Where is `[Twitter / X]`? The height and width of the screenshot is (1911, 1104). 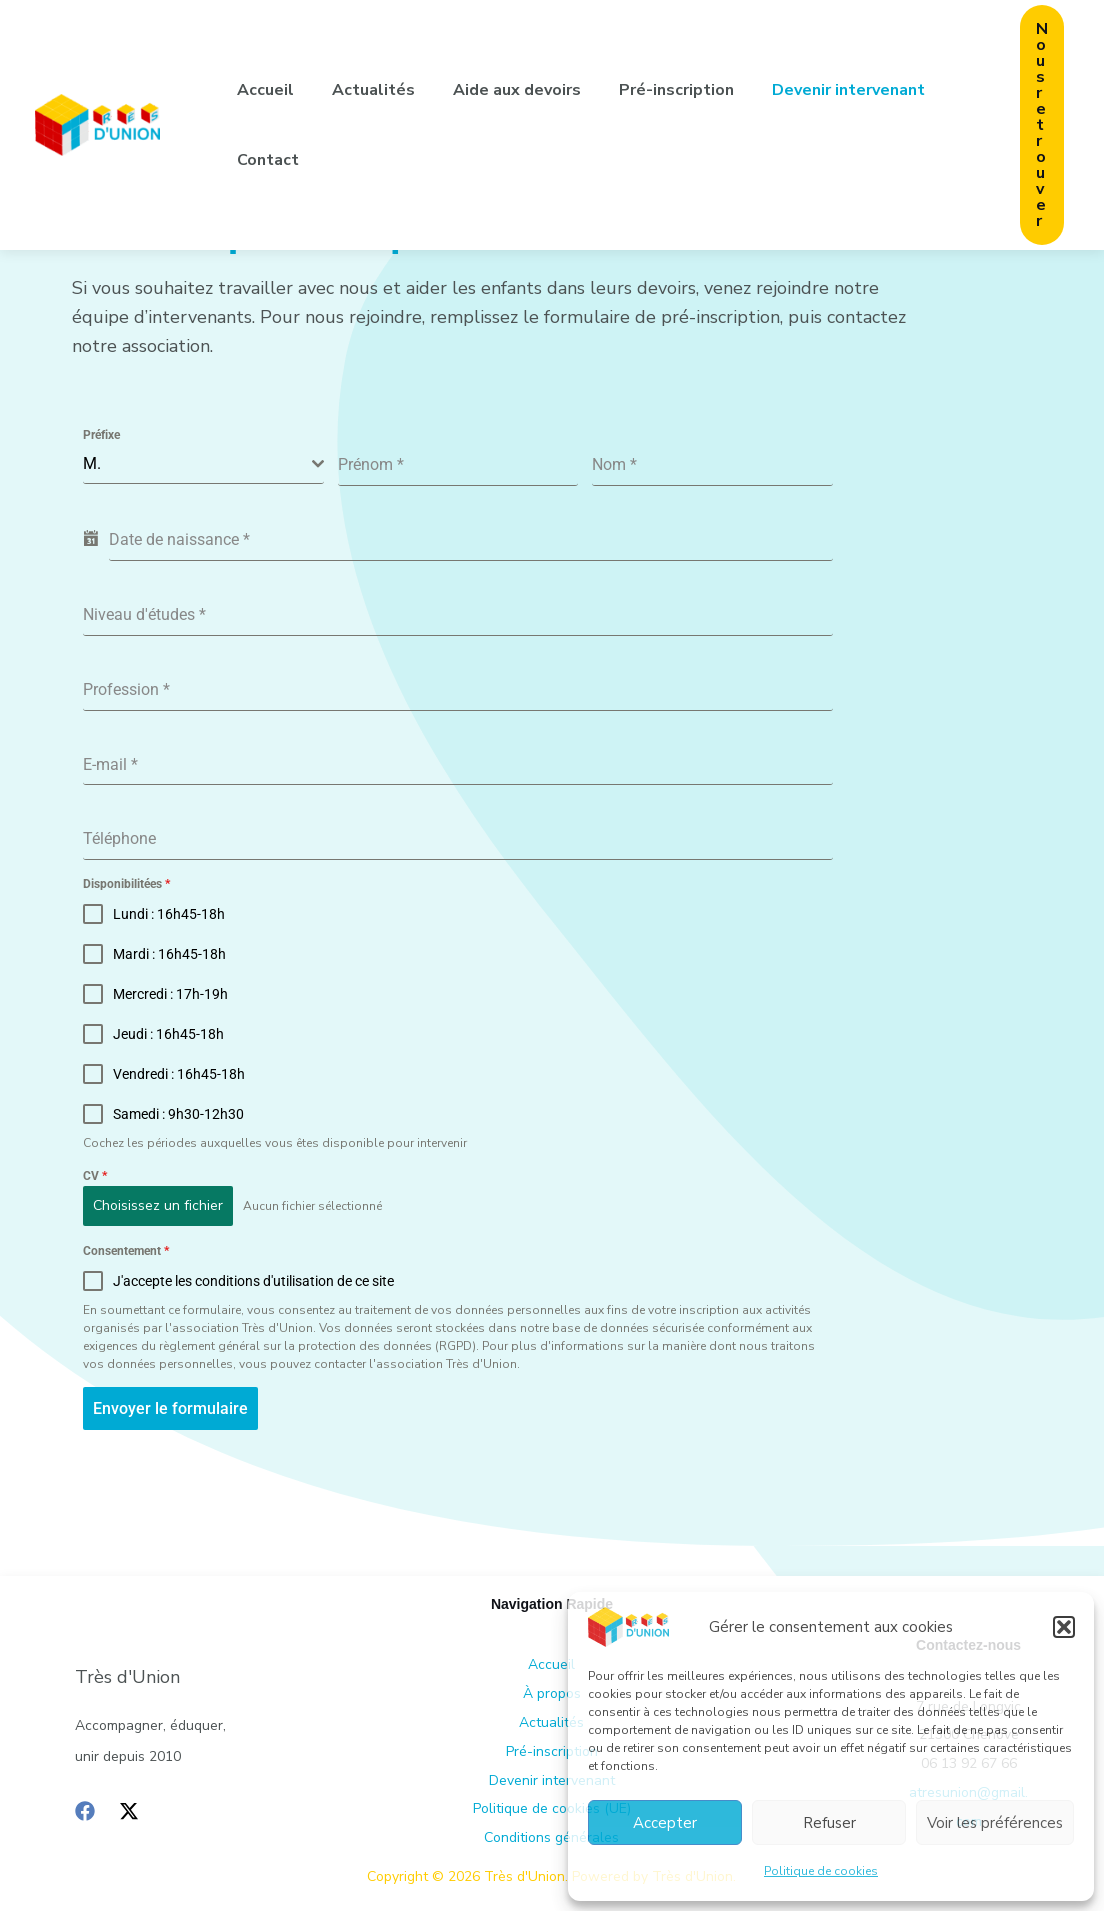
[Twitter / X] is located at coordinates (129, 1810).